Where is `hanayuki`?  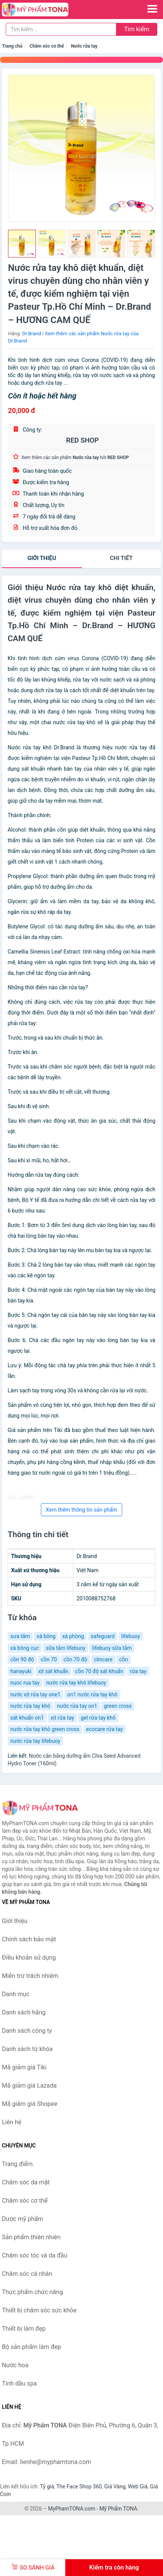 hanayuki is located at coordinates (20, 1671).